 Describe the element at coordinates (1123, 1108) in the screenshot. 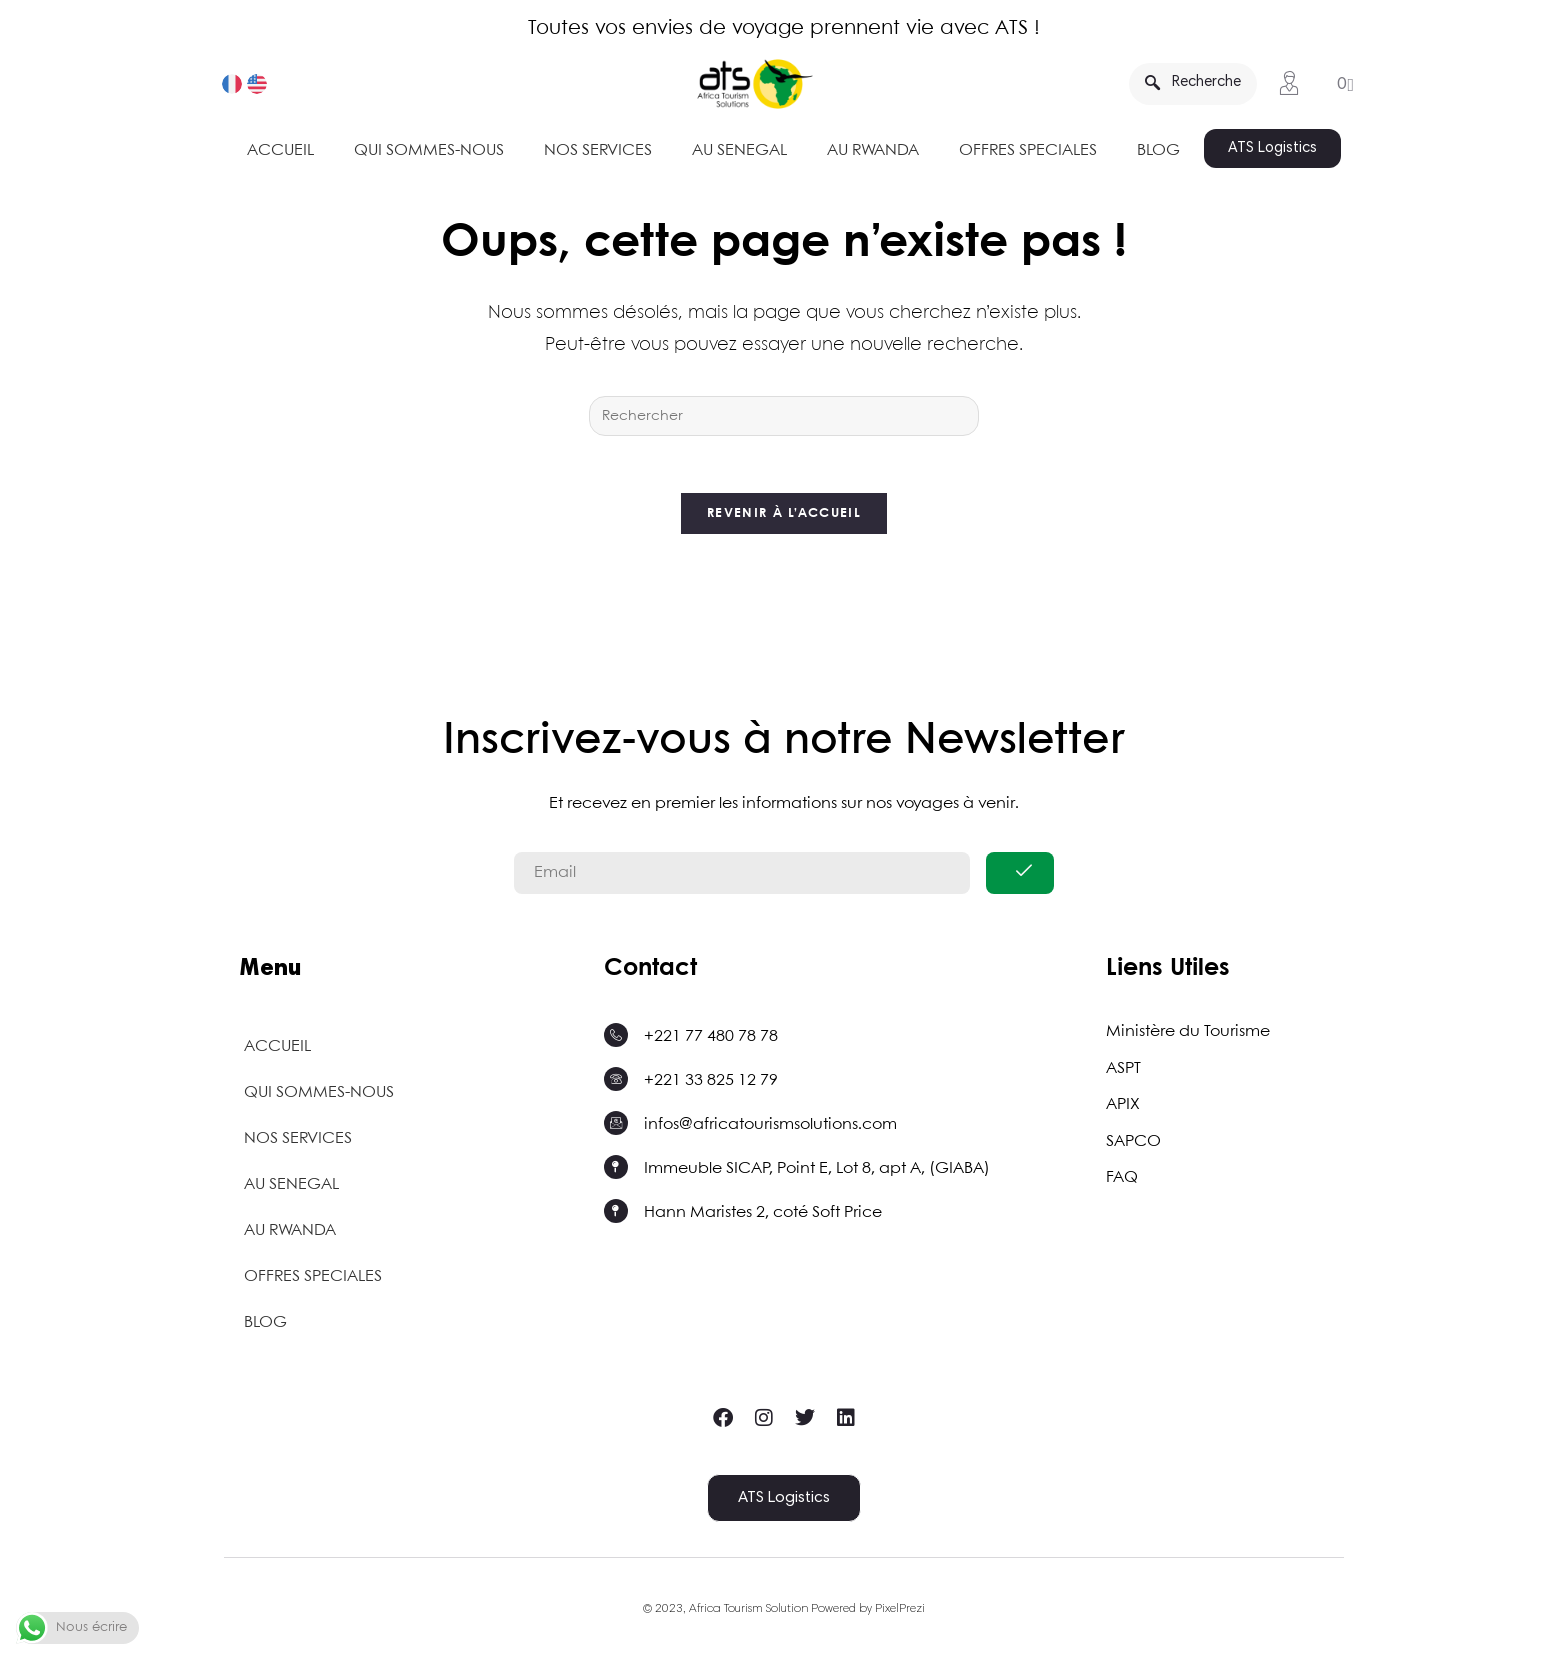

I see `APIX` at that location.